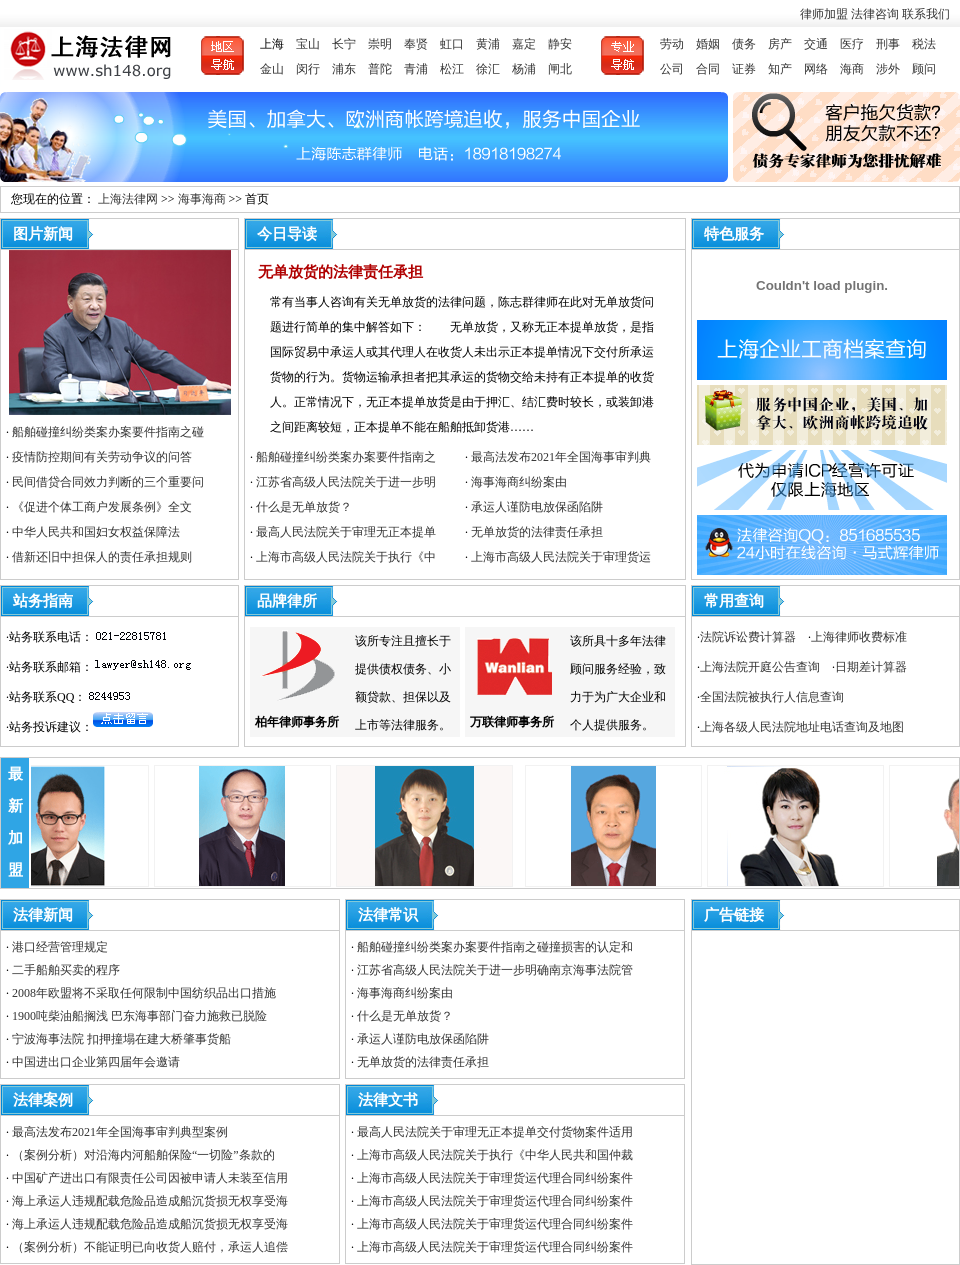  Describe the element at coordinates (760, 667) in the screenshot. I see `上海法院开庭公告查询` at that location.